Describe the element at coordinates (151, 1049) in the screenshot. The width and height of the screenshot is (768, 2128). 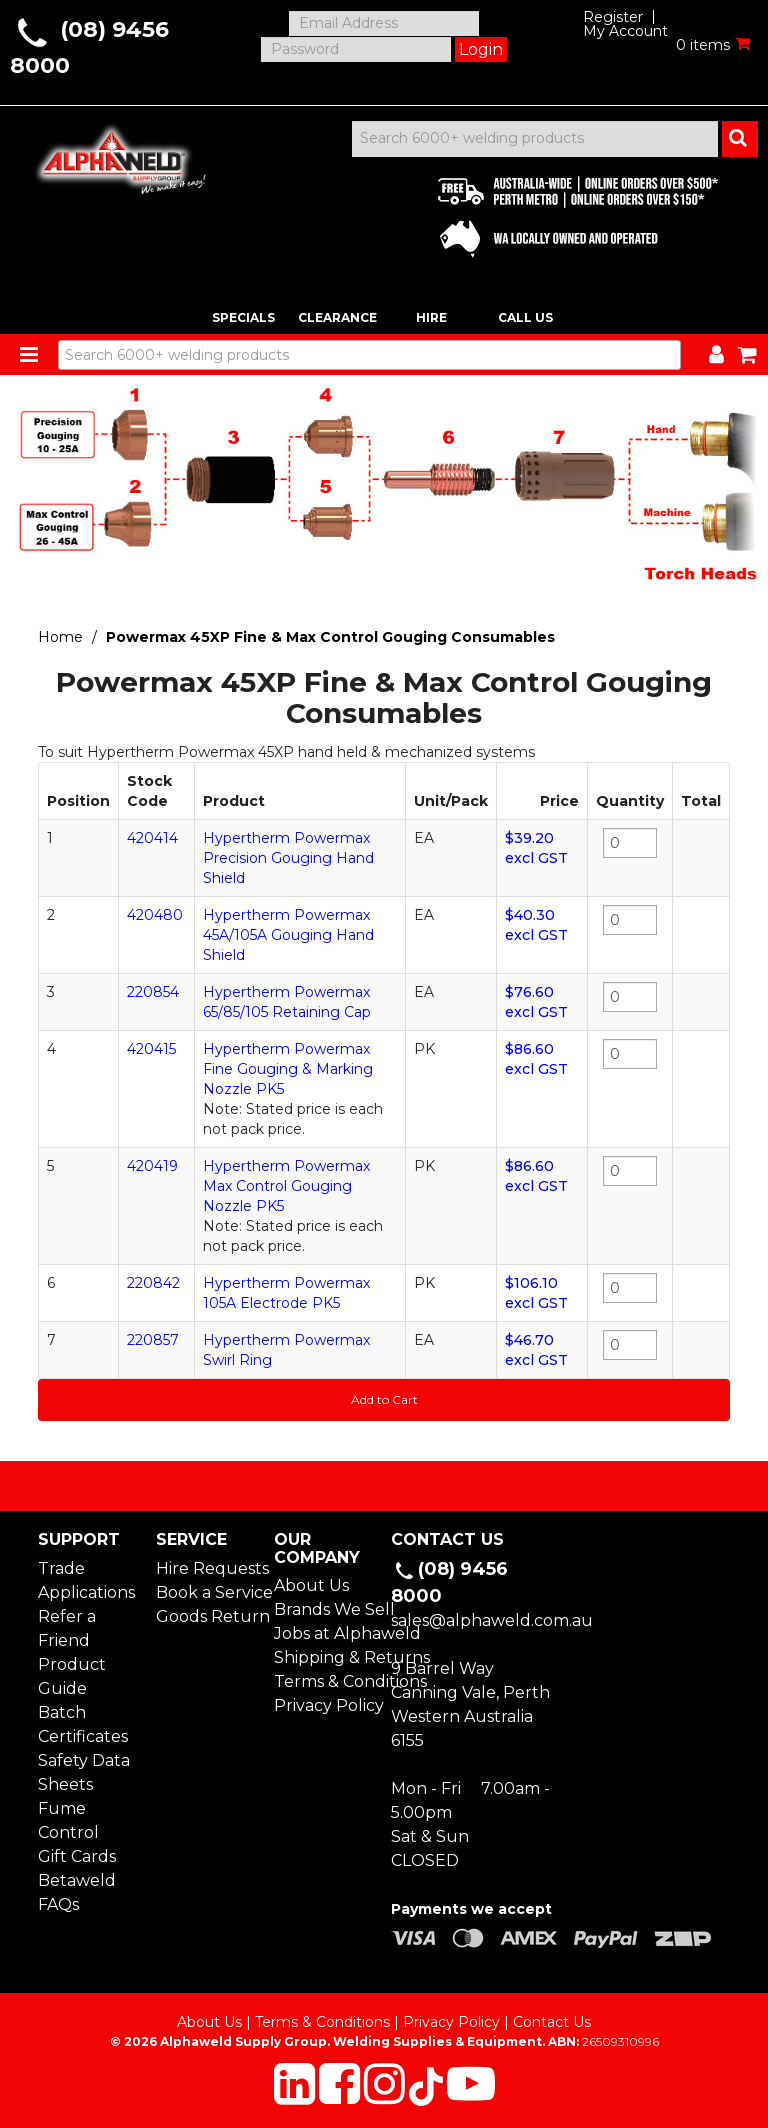
I see `420415` at that location.